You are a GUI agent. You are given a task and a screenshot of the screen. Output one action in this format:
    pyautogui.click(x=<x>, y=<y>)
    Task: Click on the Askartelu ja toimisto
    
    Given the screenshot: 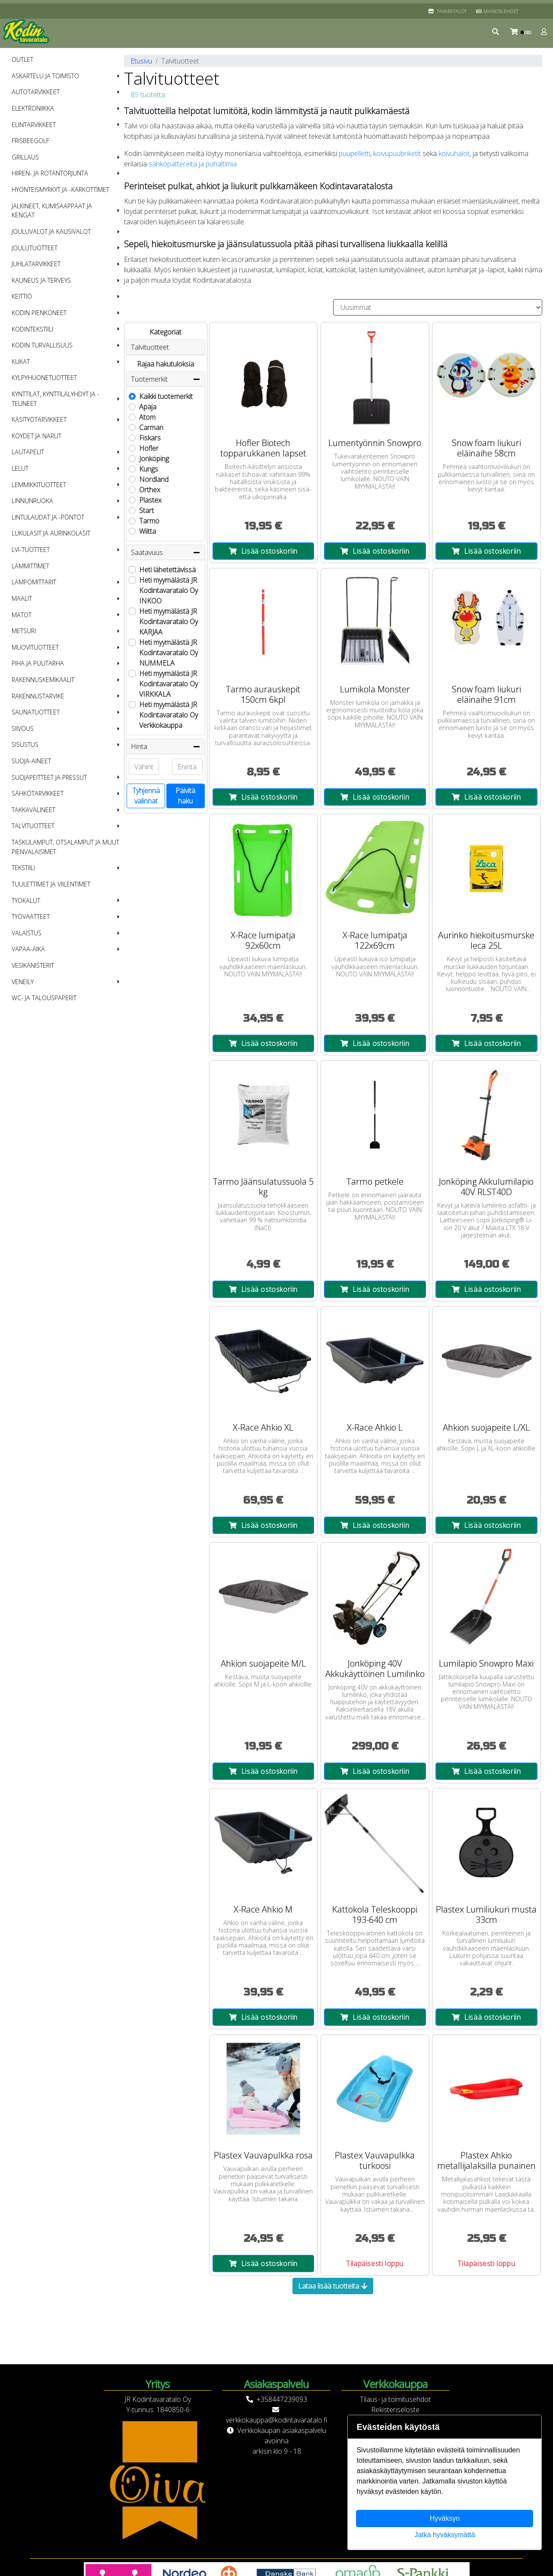 What is the action you would take?
    pyautogui.click(x=45, y=76)
    